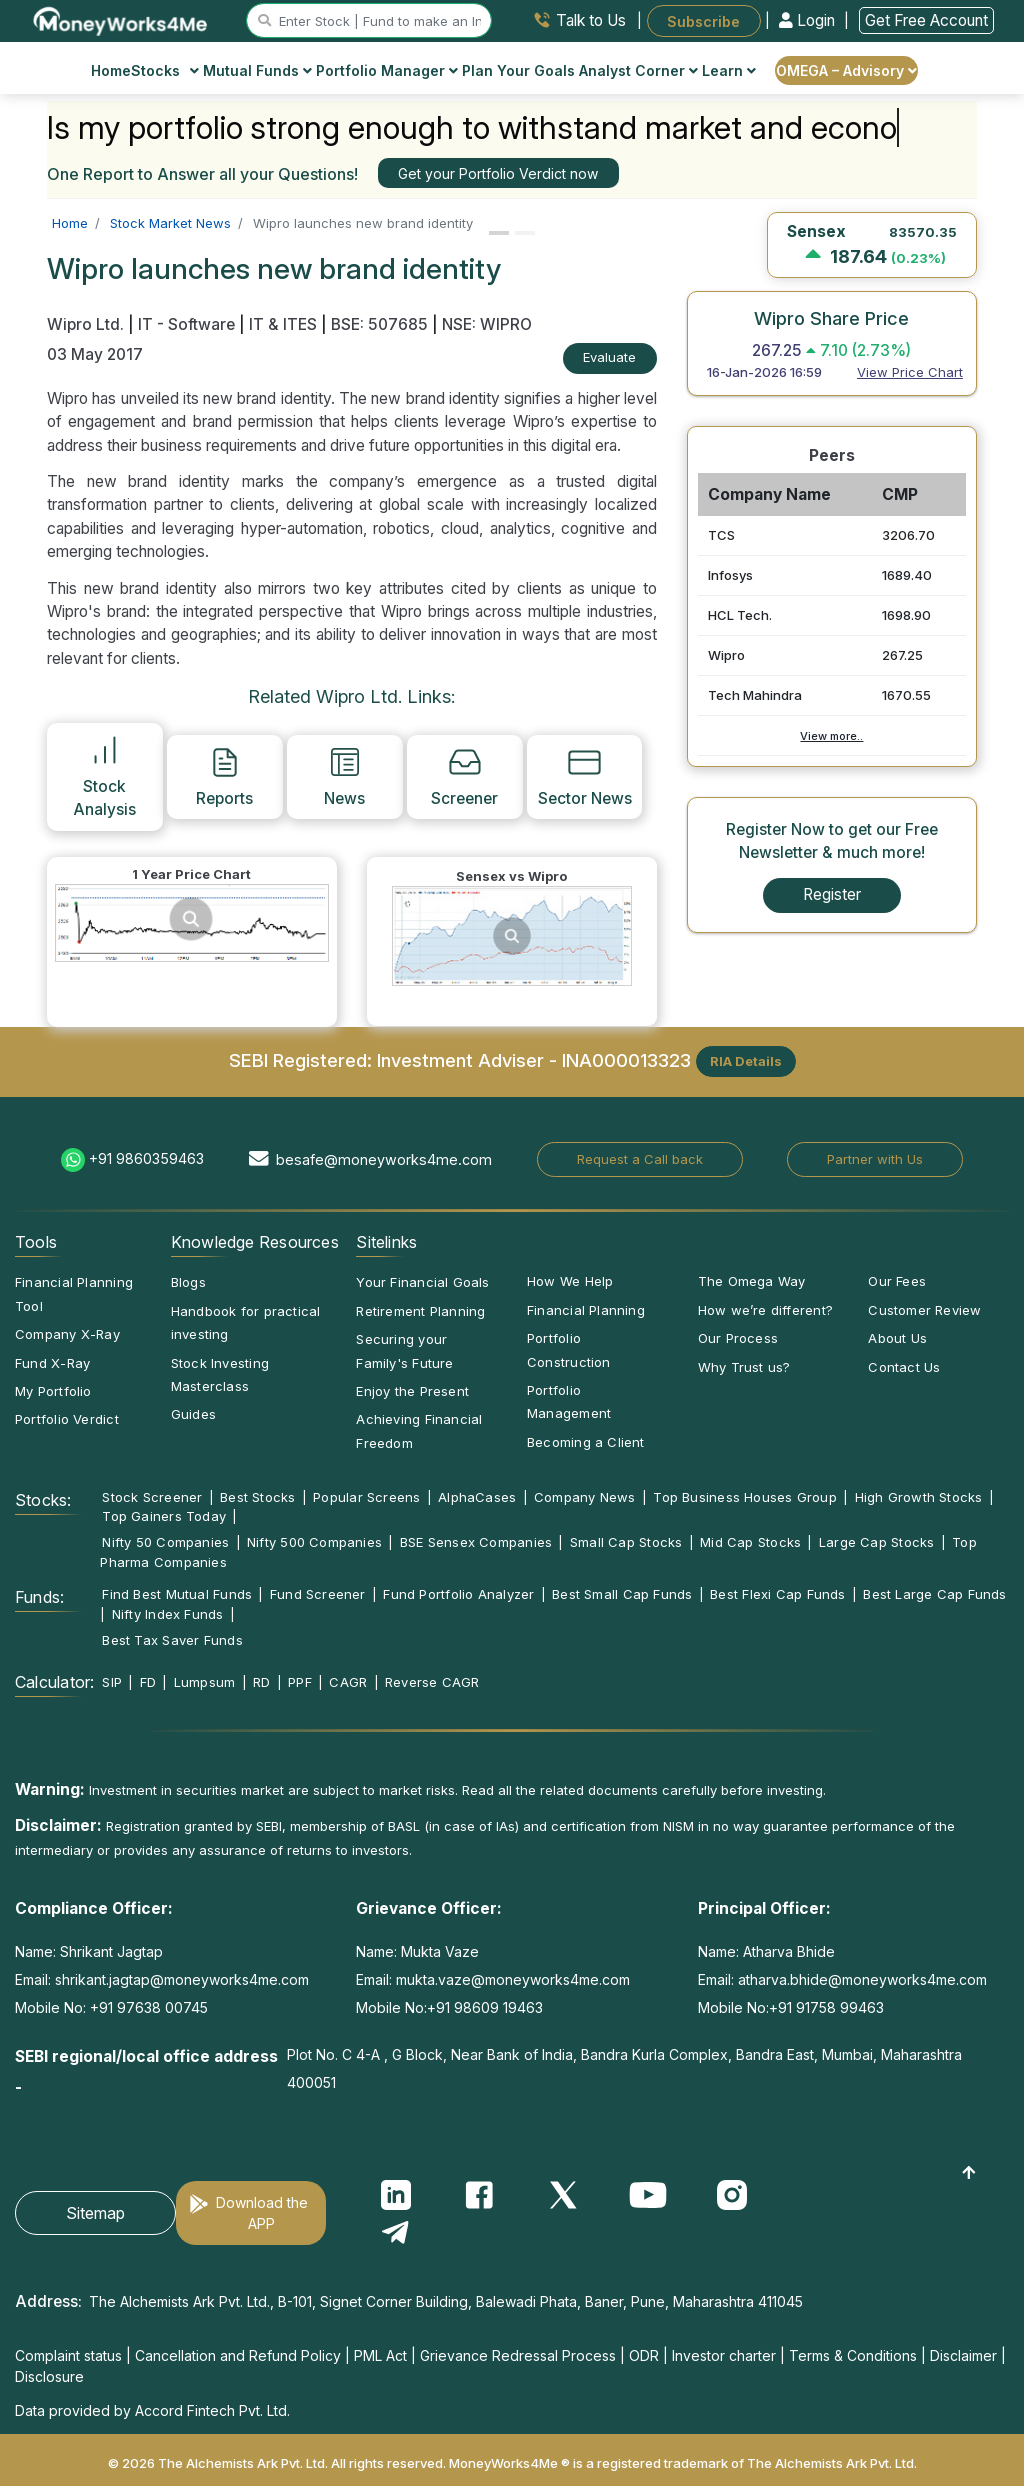  What do you see at coordinates (420, 1311) in the screenshot?
I see `Retirement Planning` at bounding box center [420, 1311].